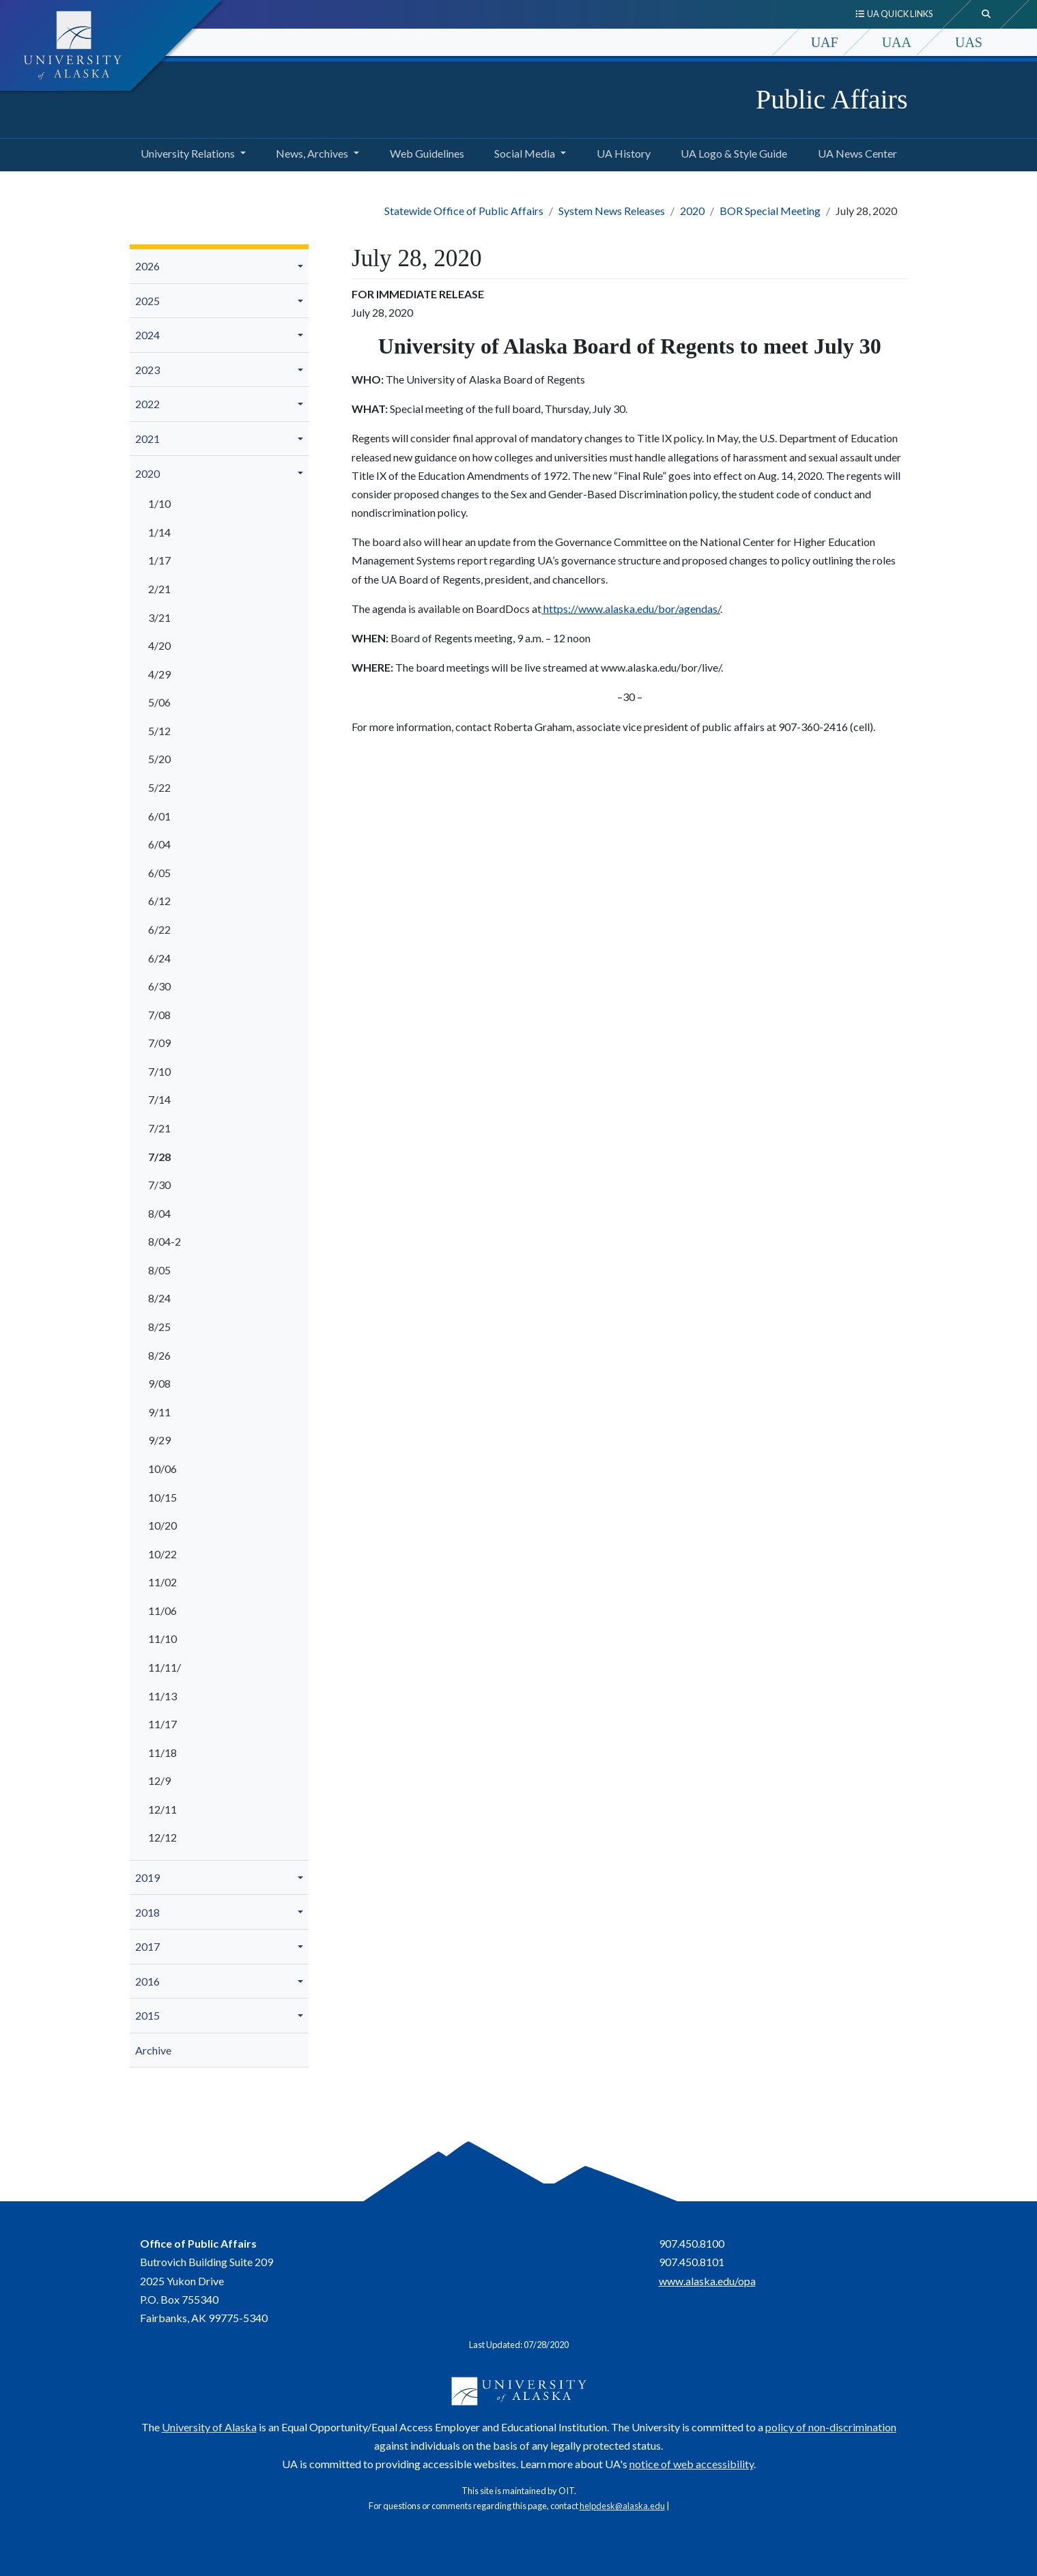 The width and height of the screenshot is (1037, 2576). What do you see at coordinates (159, 1071) in the screenshot?
I see `7/10` at bounding box center [159, 1071].